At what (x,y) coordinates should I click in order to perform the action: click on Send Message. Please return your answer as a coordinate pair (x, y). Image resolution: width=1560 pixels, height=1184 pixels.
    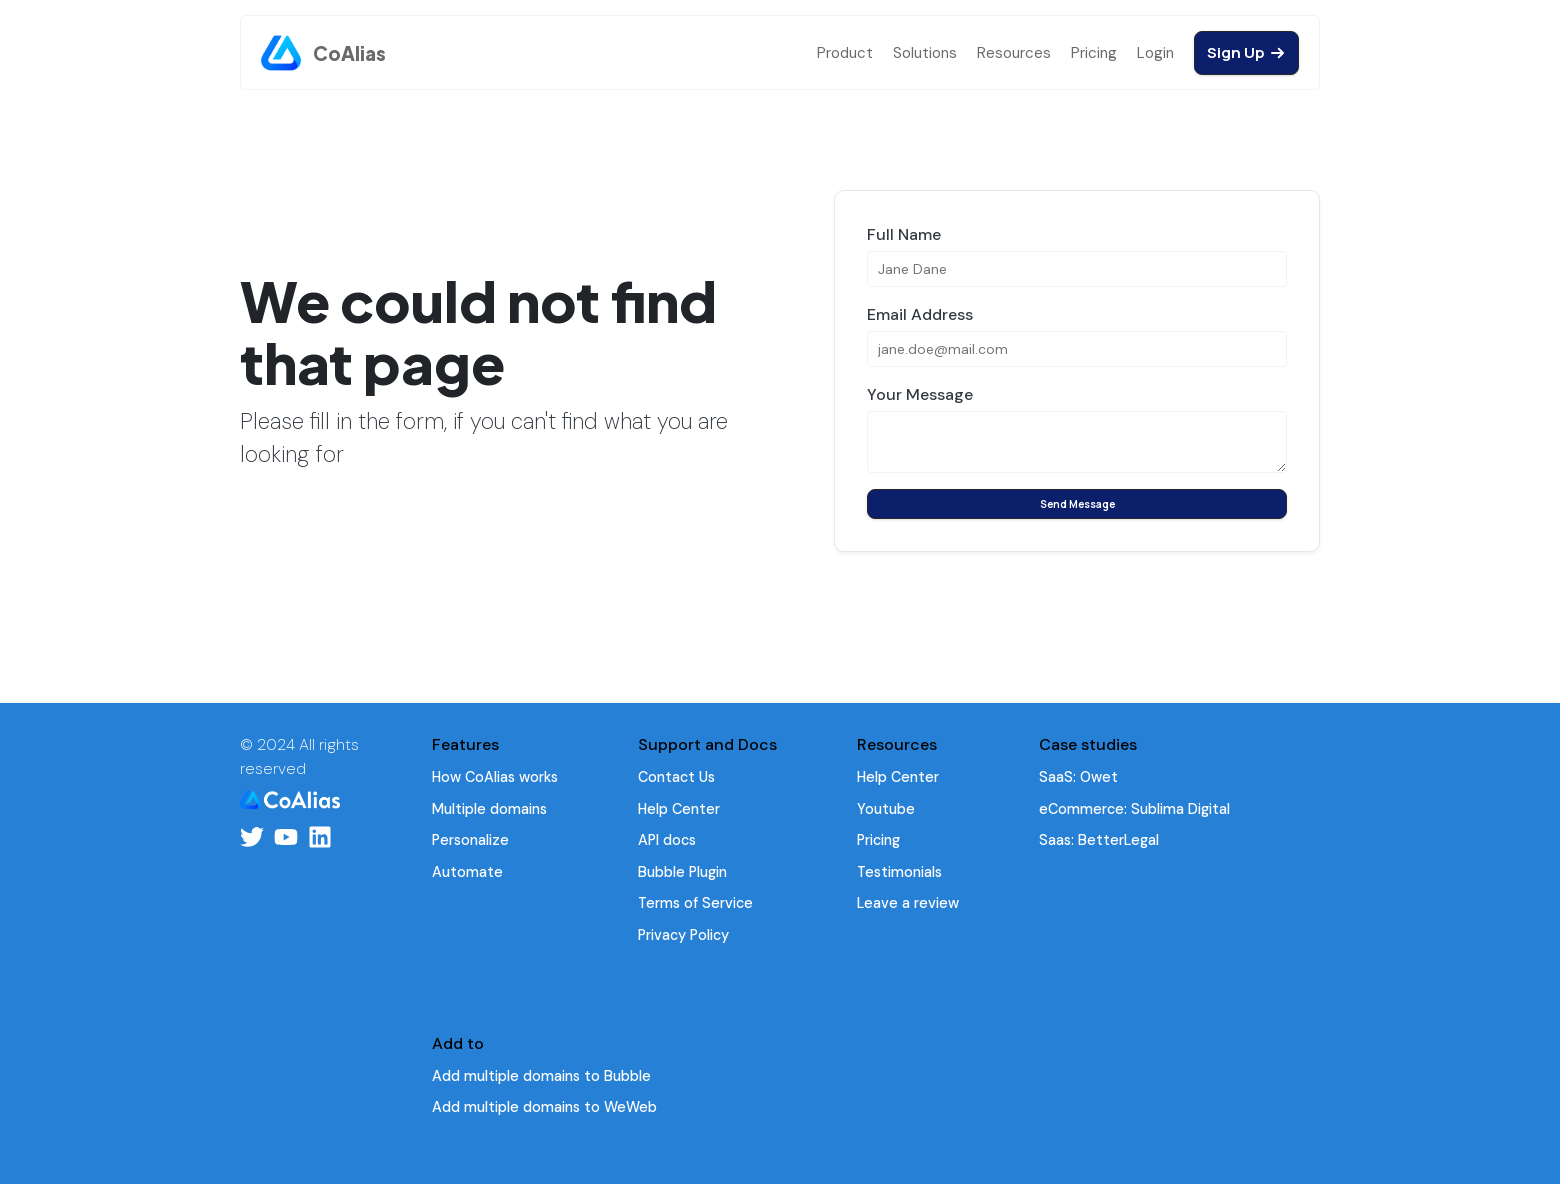
    Looking at the image, I should click on (1077, 504).